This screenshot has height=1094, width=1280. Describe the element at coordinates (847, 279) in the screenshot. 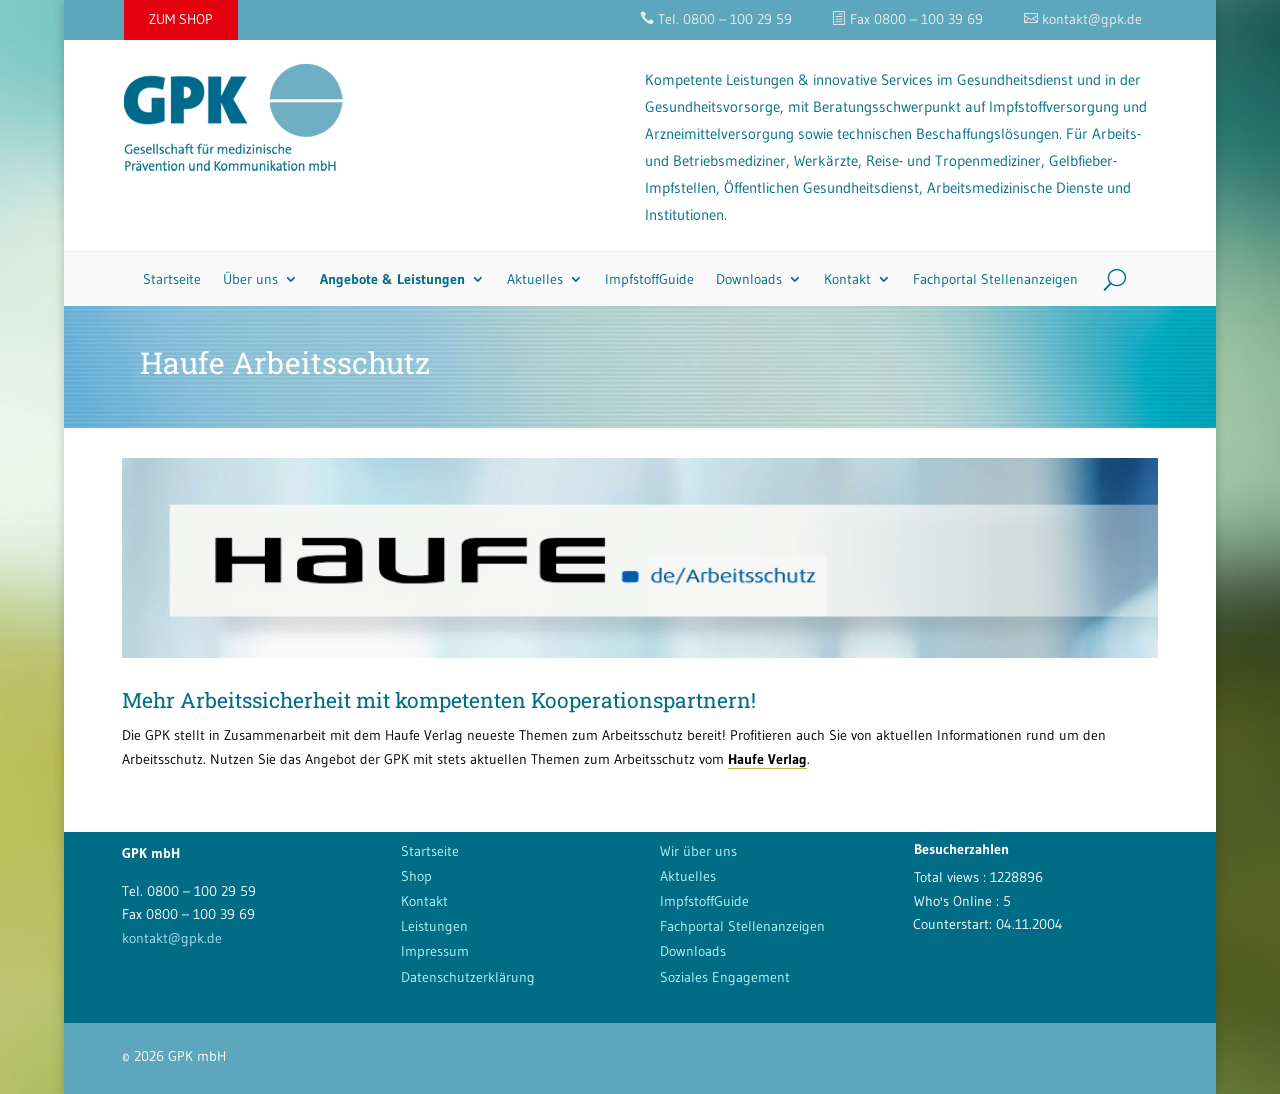

I see `Kontakt` at that location.